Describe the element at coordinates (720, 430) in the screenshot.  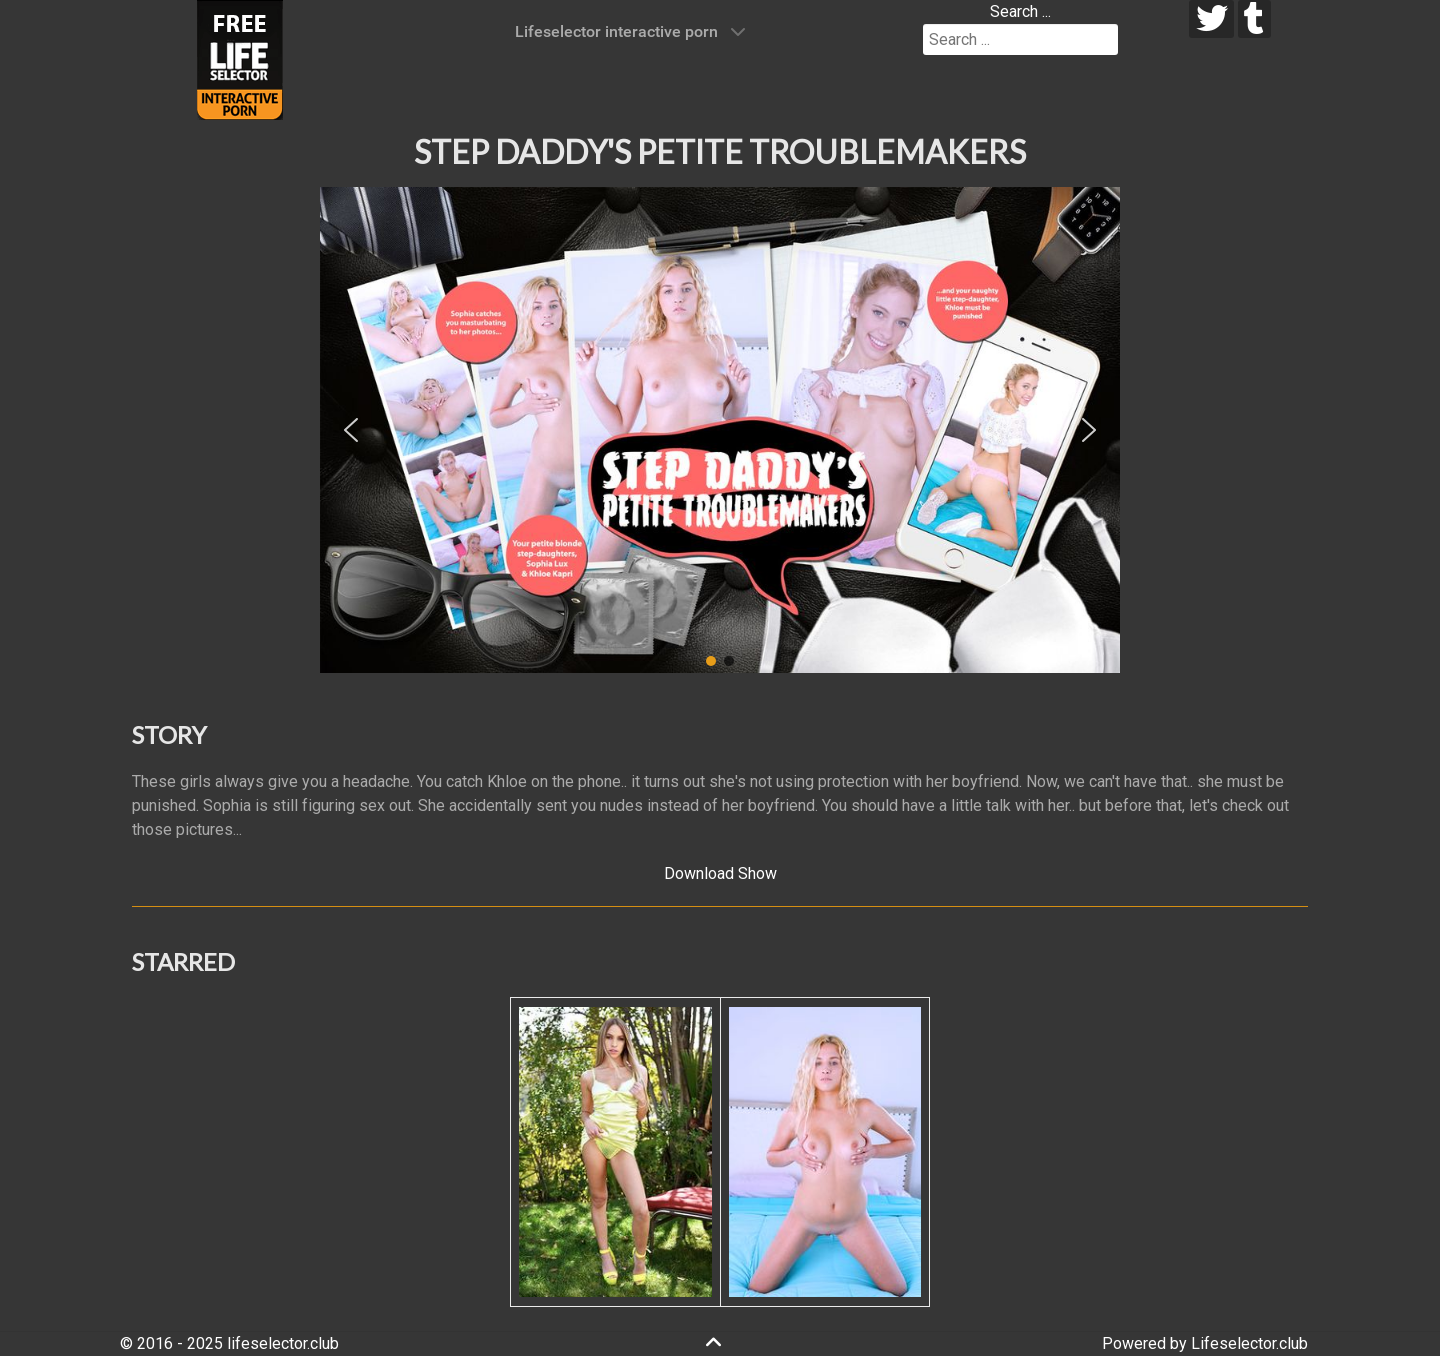
I see `[region]` at that location.